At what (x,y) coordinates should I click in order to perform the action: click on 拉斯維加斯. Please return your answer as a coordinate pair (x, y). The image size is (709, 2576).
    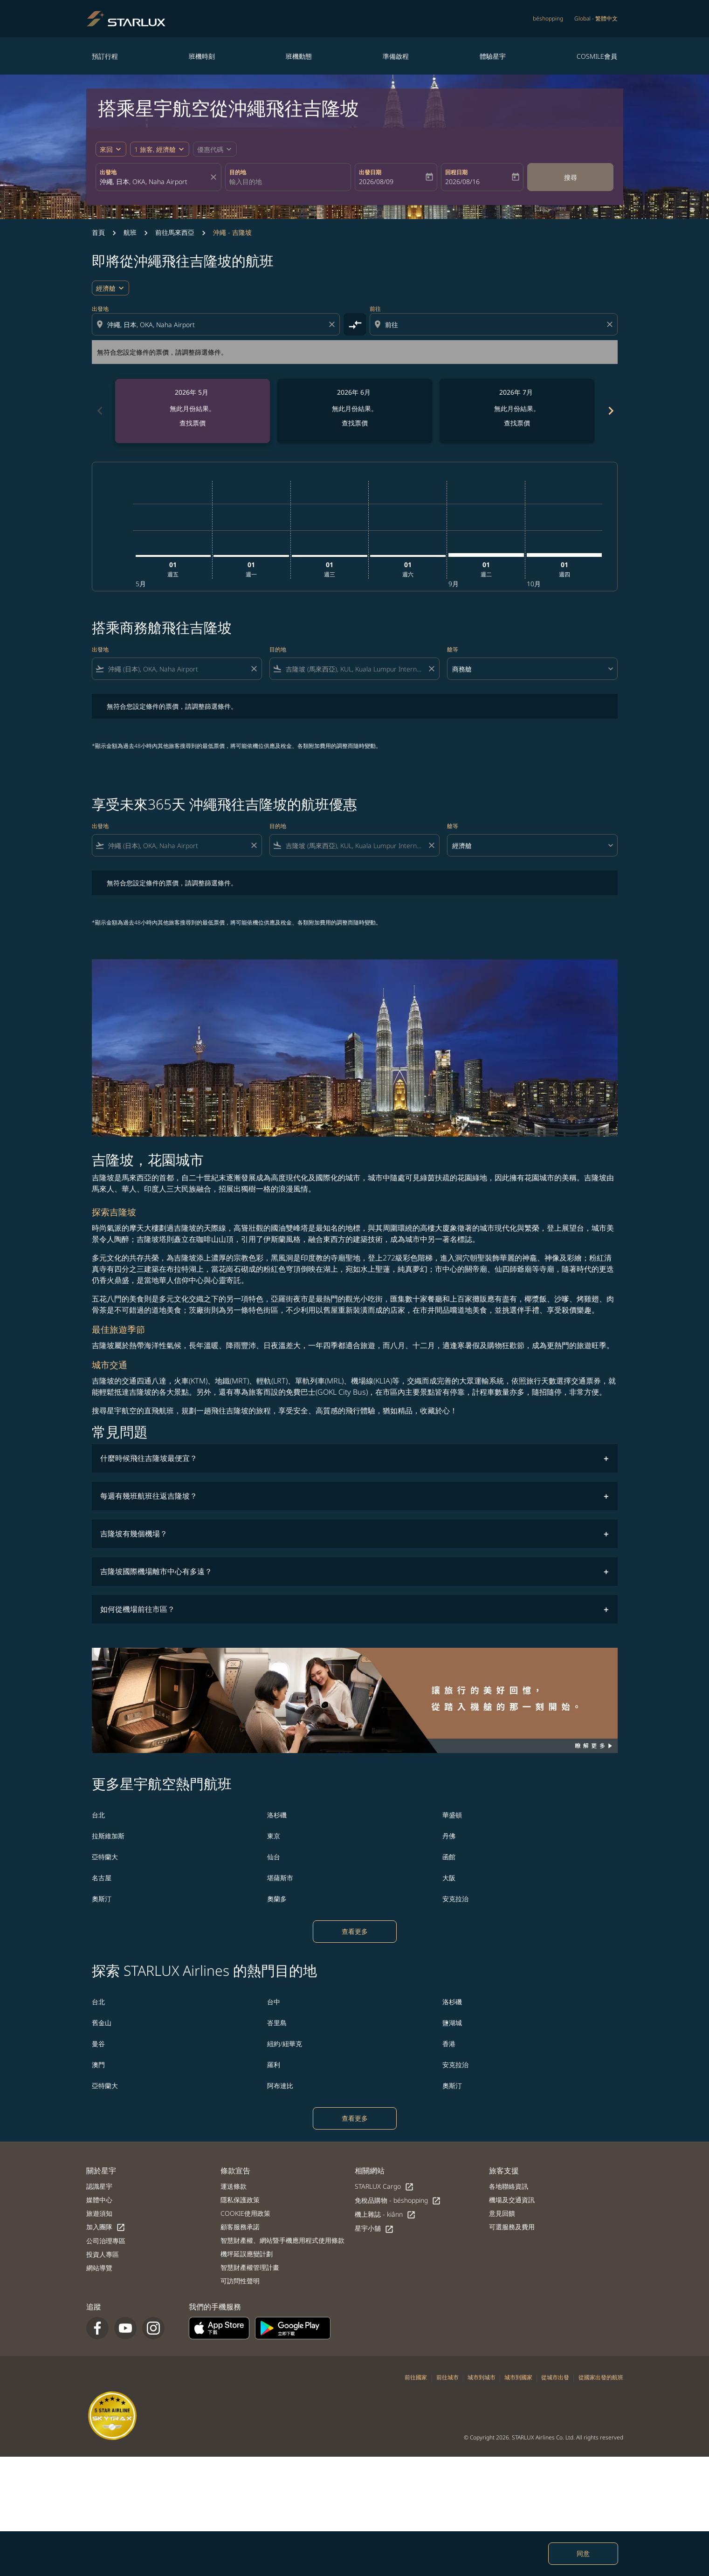
    Looking at the image, I should click on (108, 1835).